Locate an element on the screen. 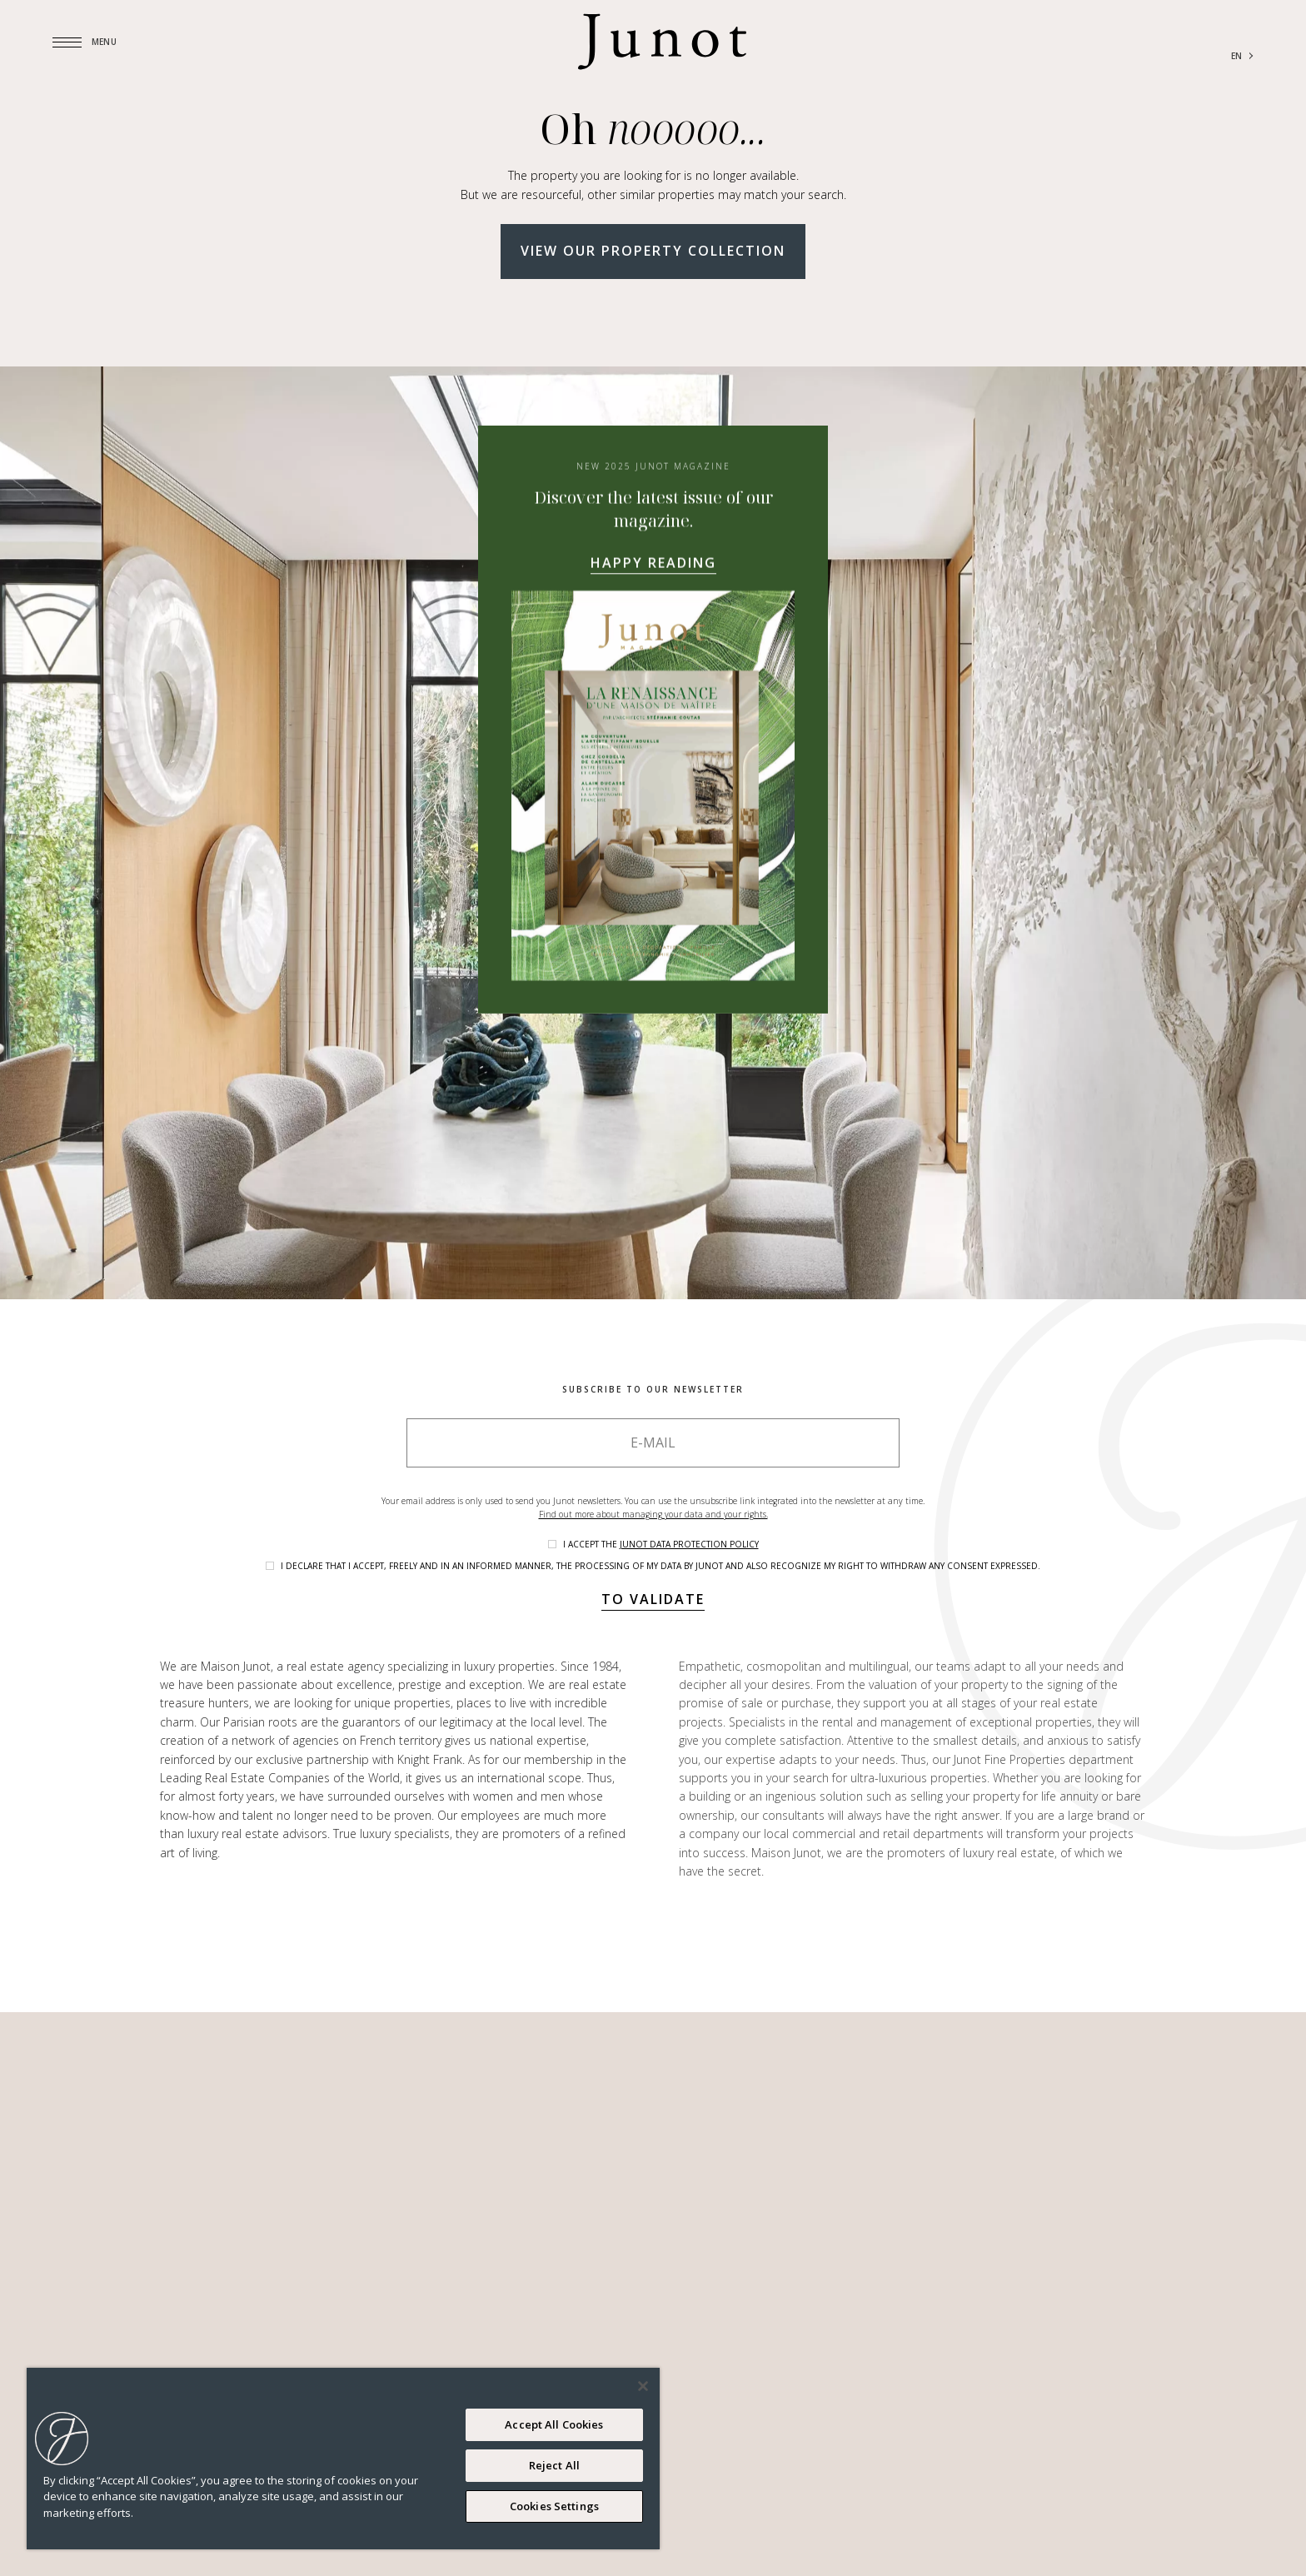  Find out more about managing your data and your rights. is located at coordinates (653, 1514).